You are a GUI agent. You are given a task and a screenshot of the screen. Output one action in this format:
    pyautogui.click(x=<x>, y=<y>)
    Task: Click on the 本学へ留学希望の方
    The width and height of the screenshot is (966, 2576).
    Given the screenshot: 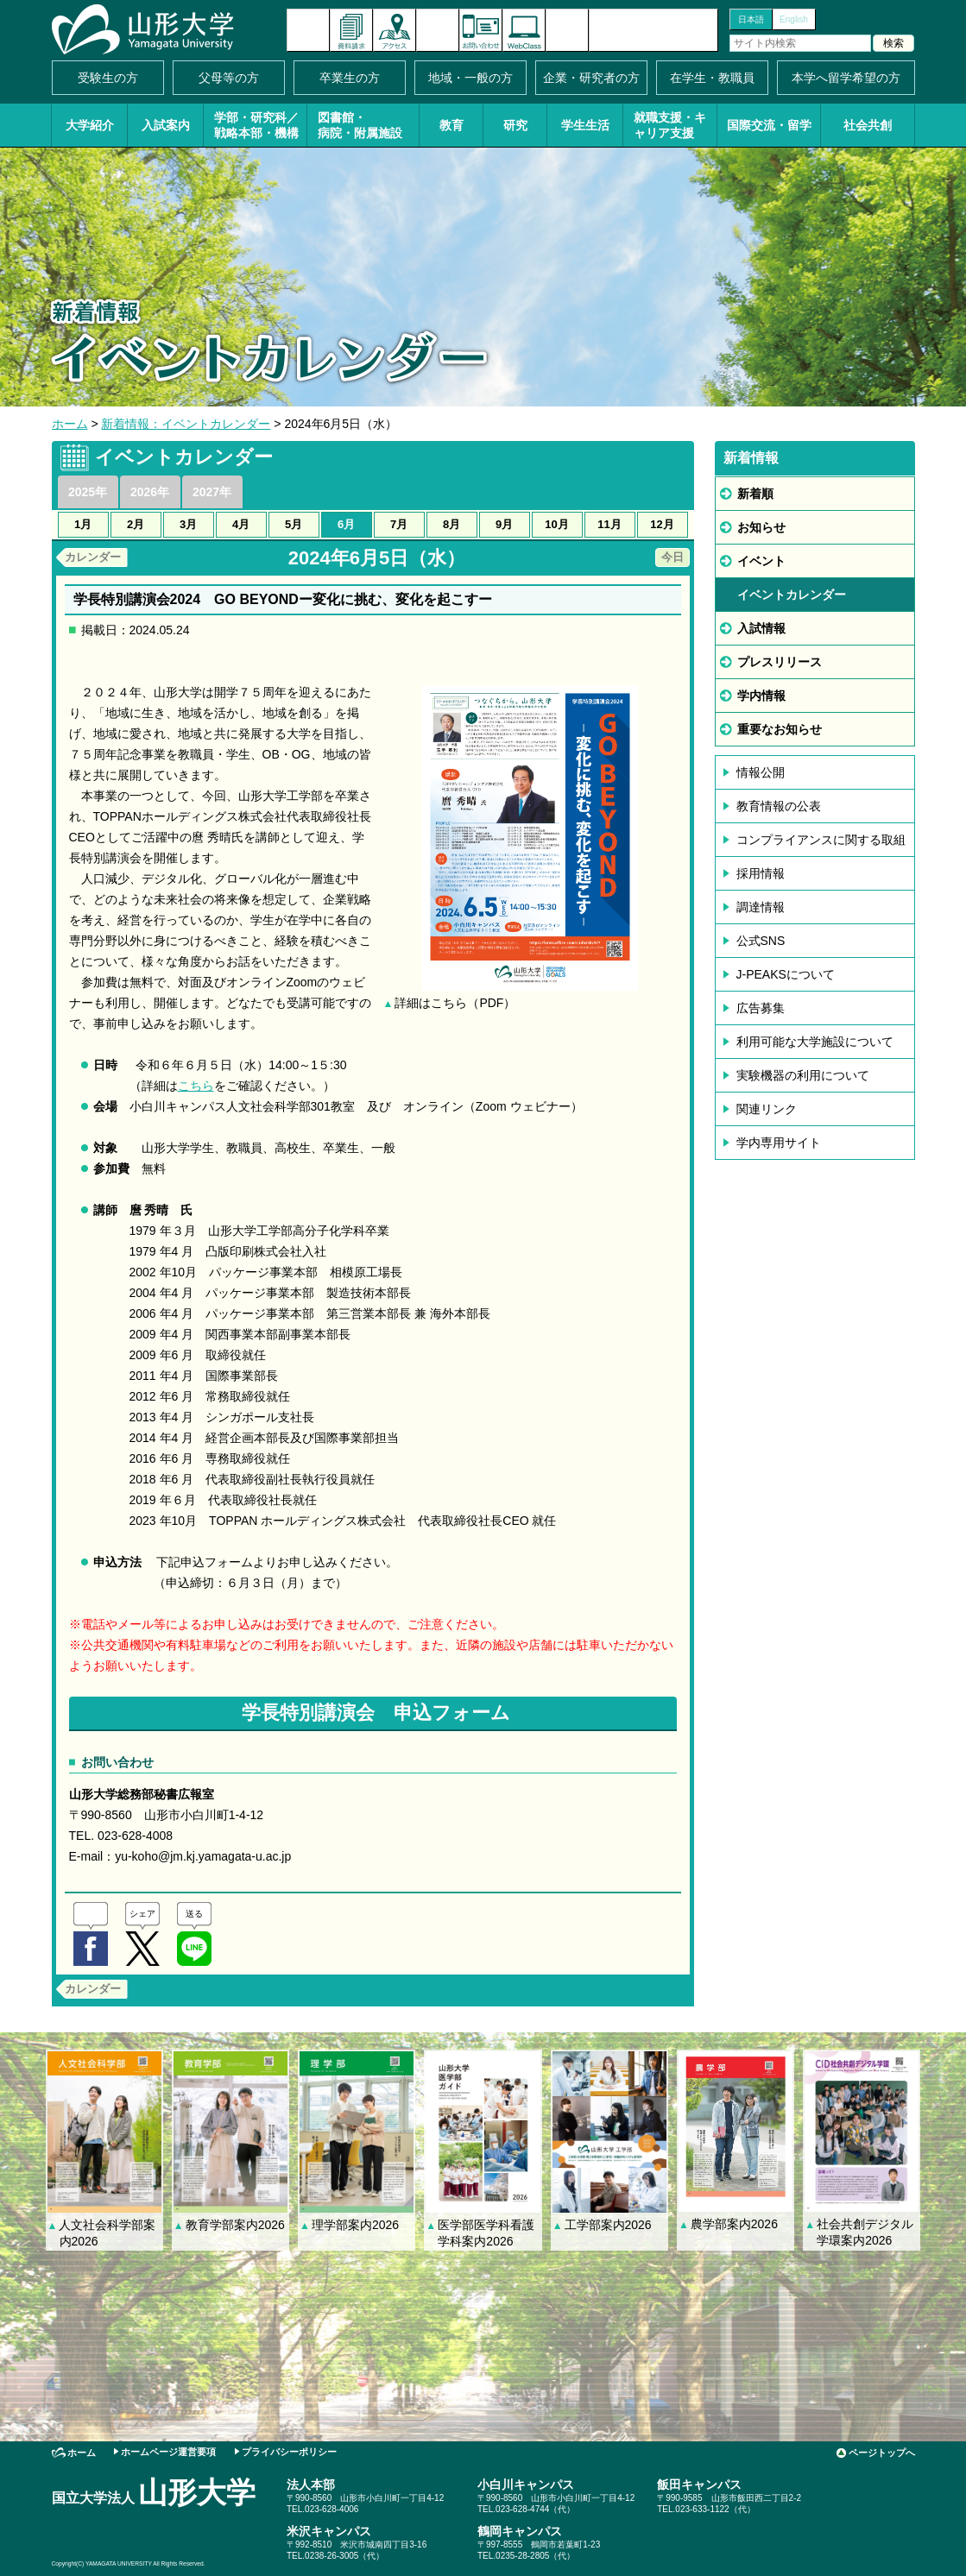 What is the action you would take?
    pyautogui.click(x=846, y=78)
    